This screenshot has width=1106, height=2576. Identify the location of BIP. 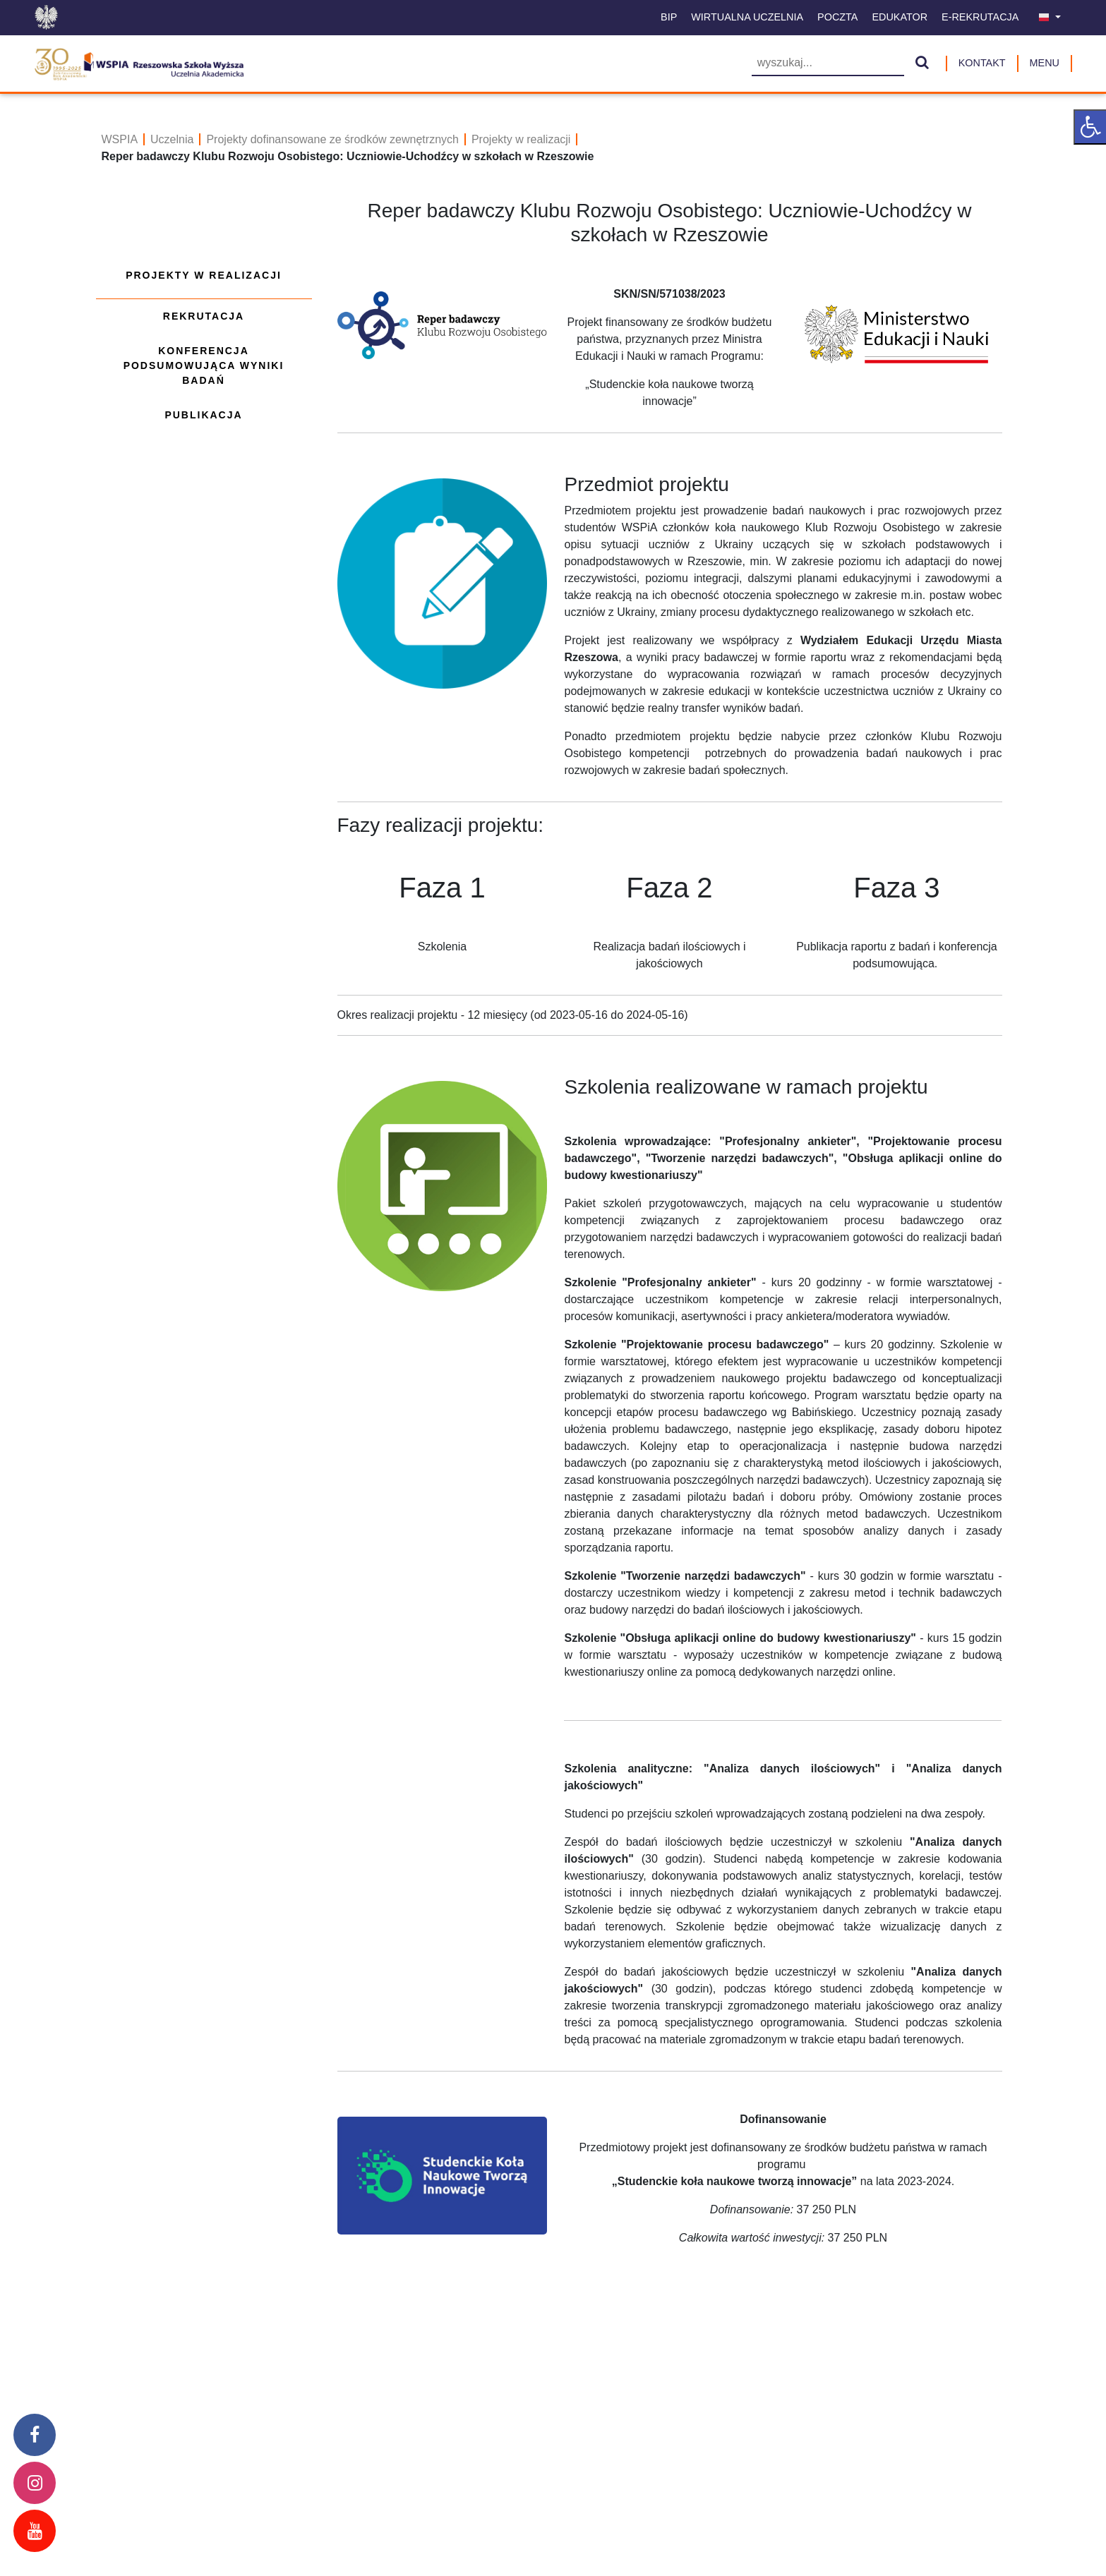
(669, 17).